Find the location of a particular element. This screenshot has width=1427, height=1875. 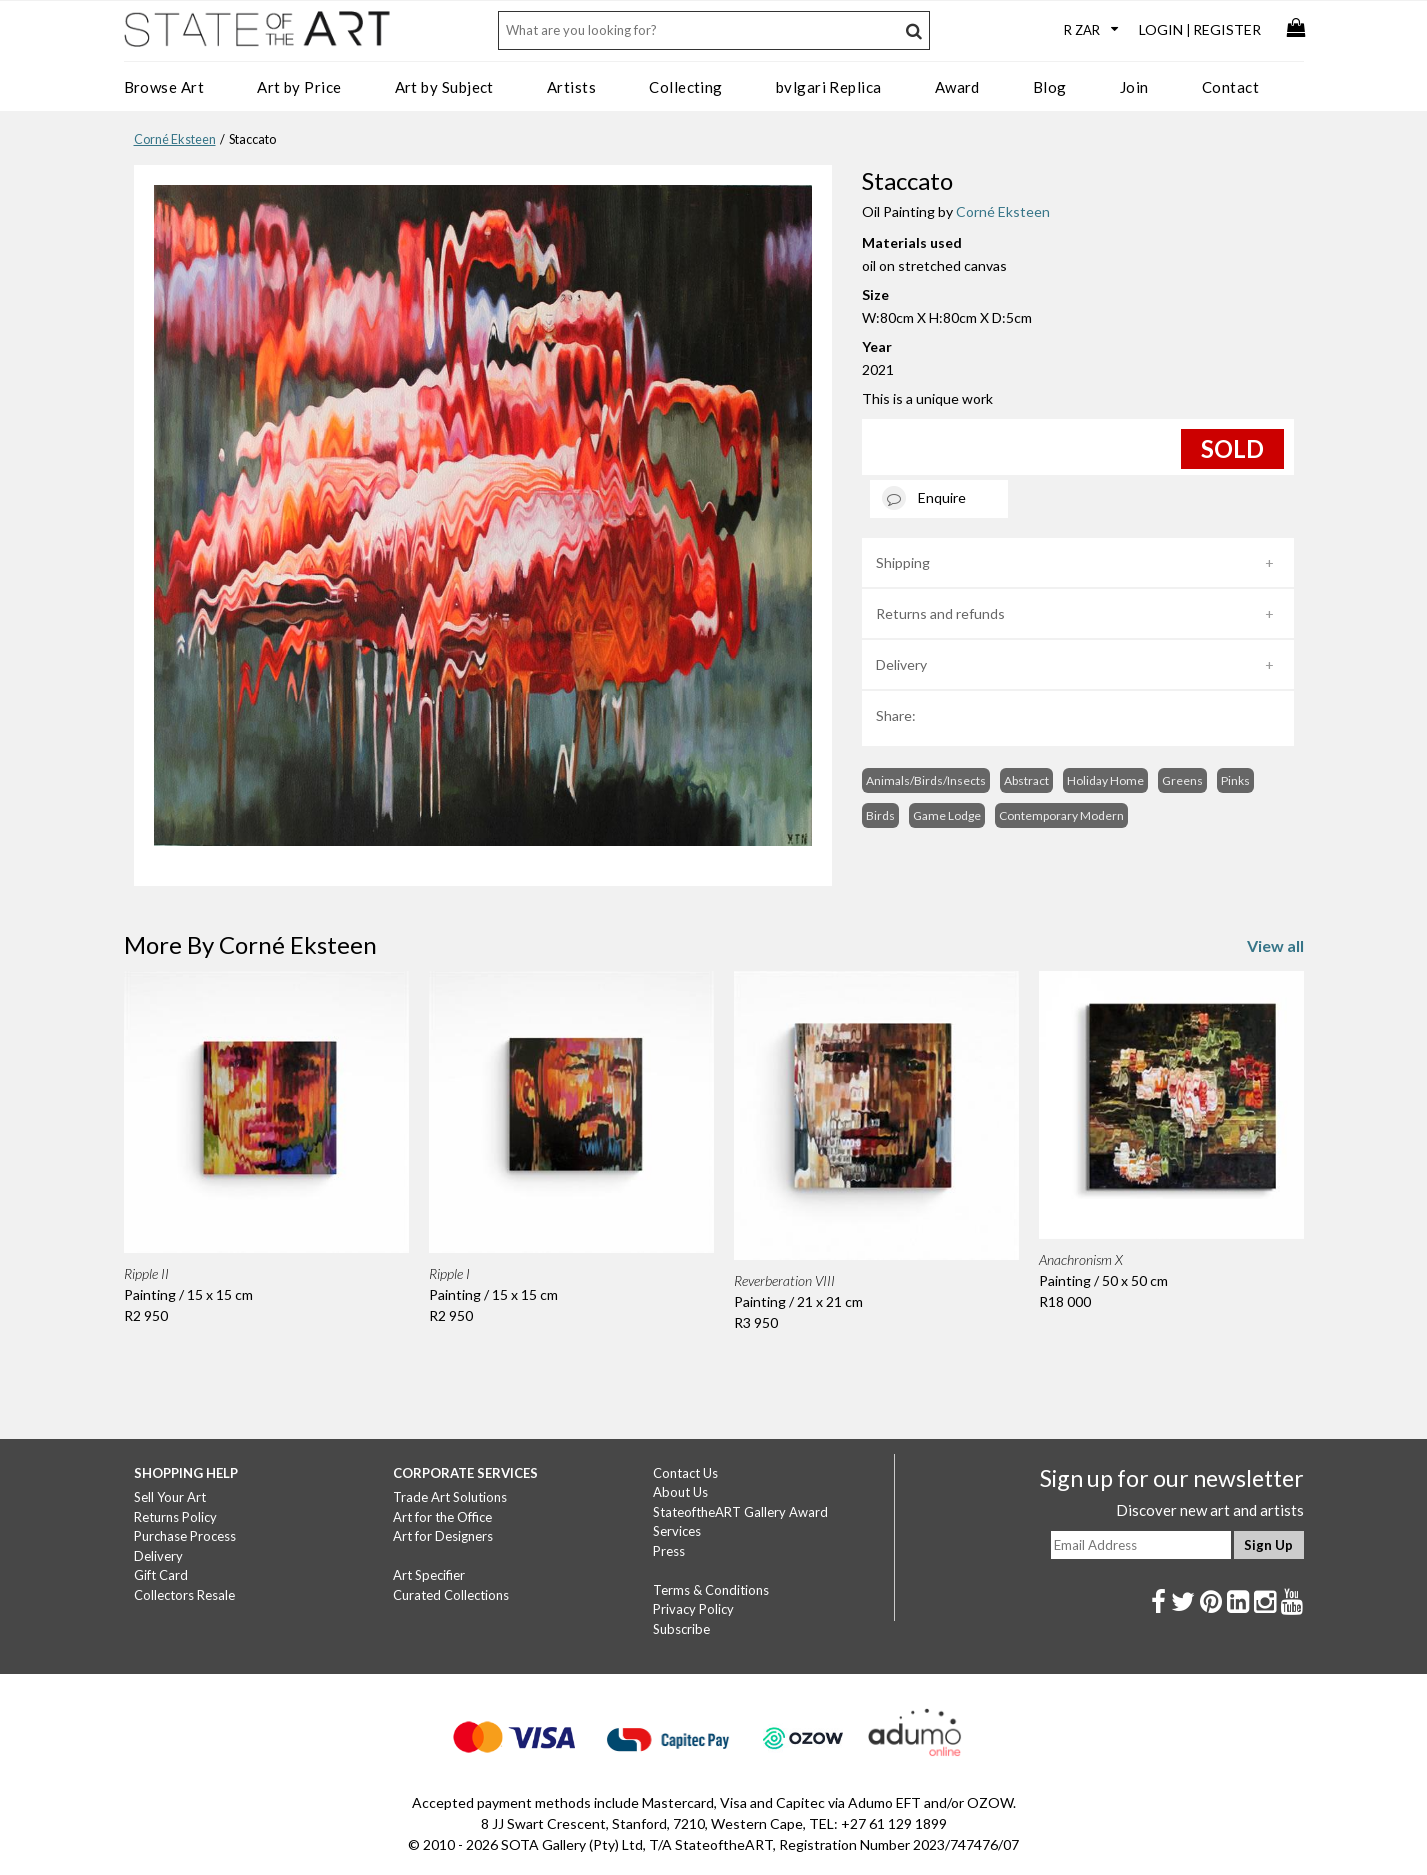

Animals/Birds/Insects is located at coordinates (926, 780).